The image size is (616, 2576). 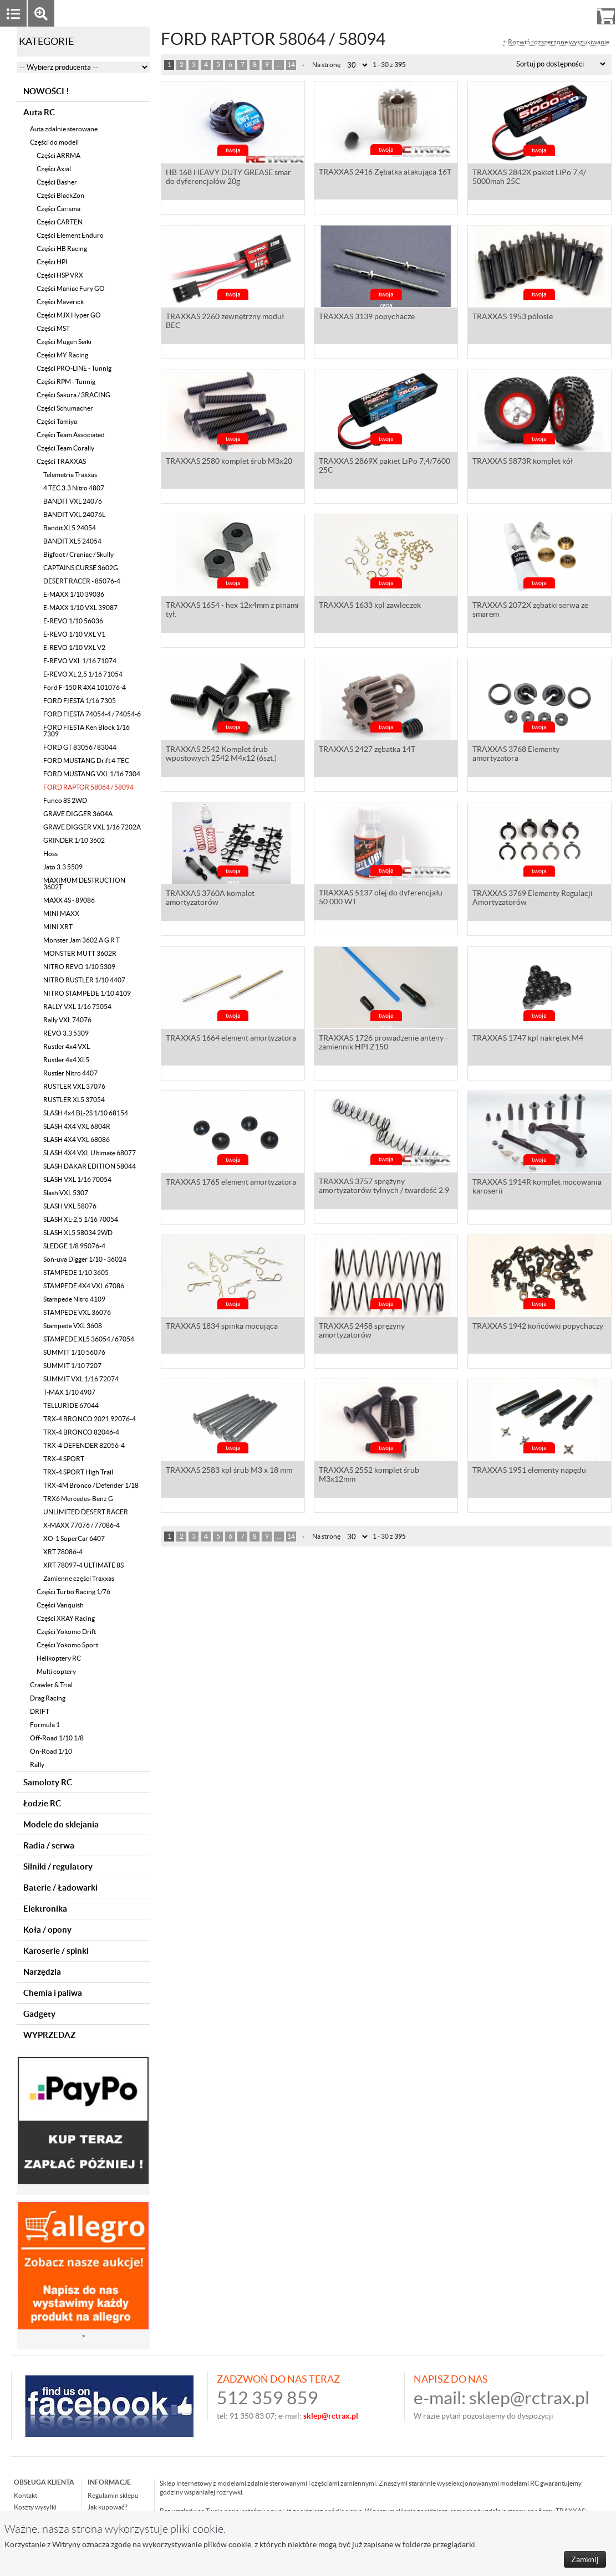 I want to click on TRAXXAS 2542 Komplet śrub wpustowych 2542 M4x12 (6szt.), so click(x=221, y=755).